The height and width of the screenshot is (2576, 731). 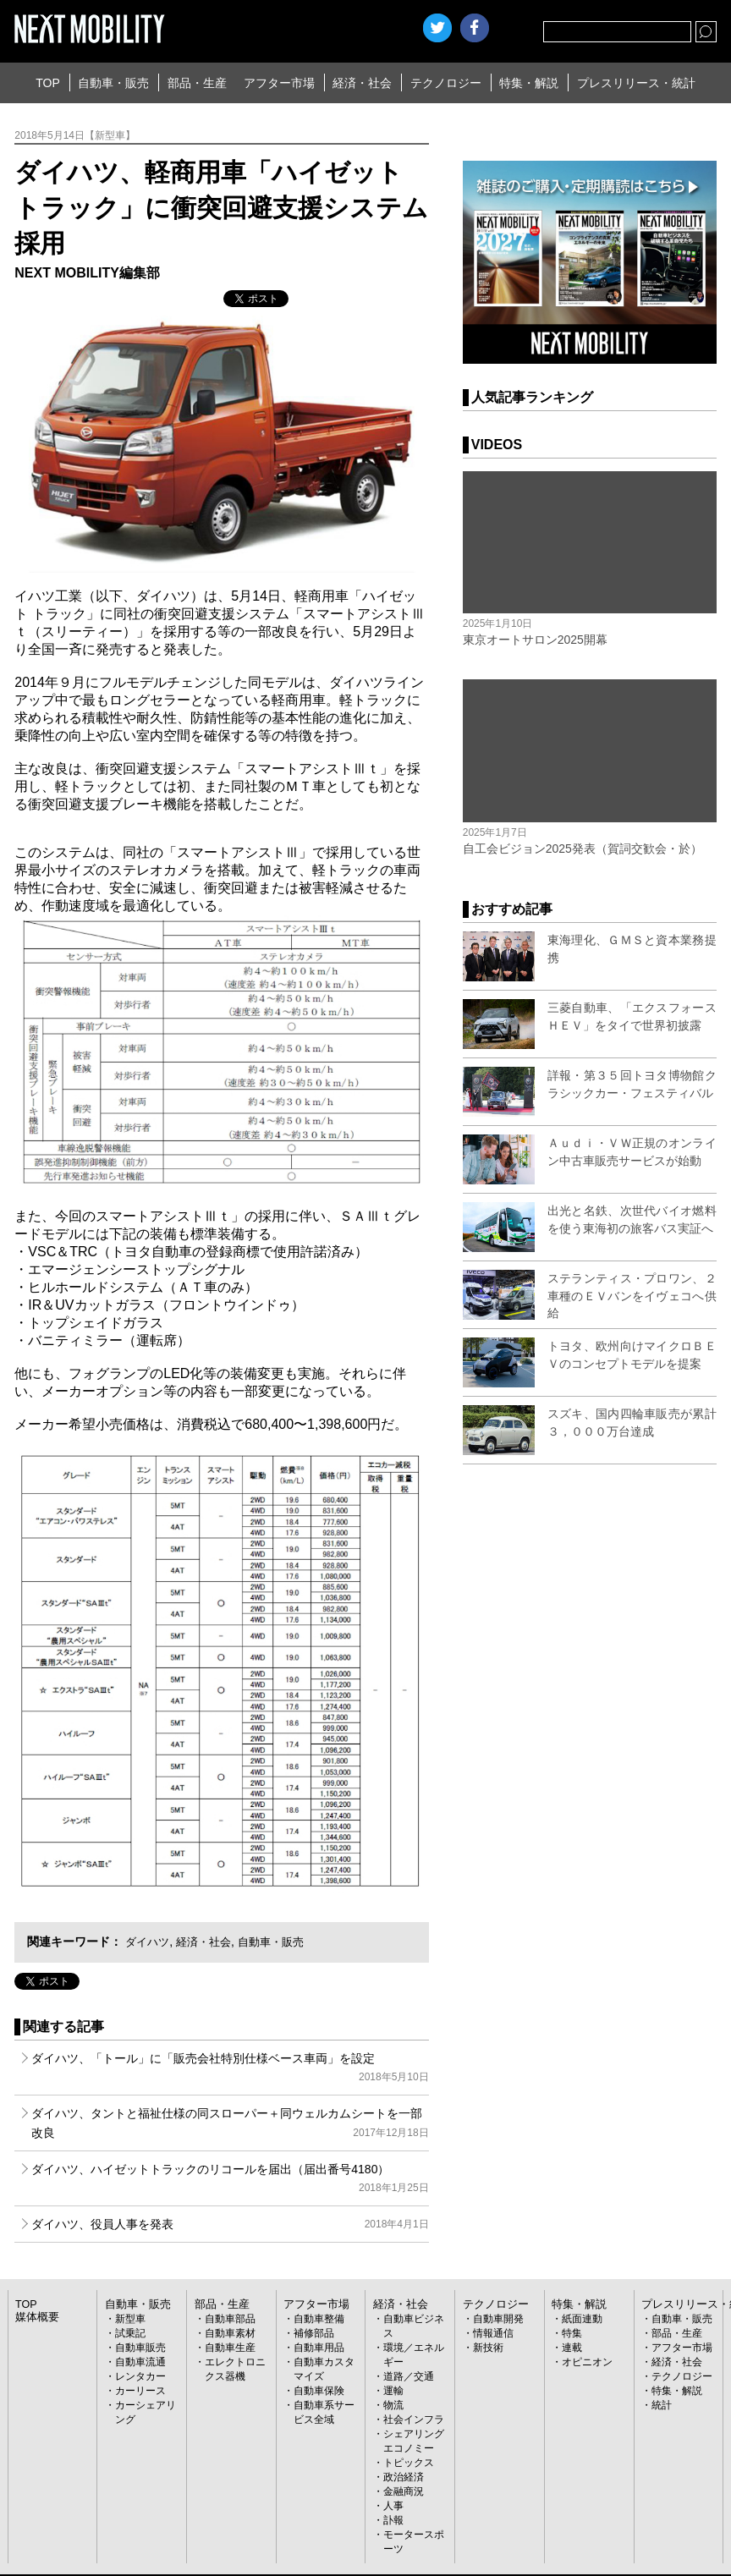 I want to click on 自動車部品, so click(x=230, y=2319).